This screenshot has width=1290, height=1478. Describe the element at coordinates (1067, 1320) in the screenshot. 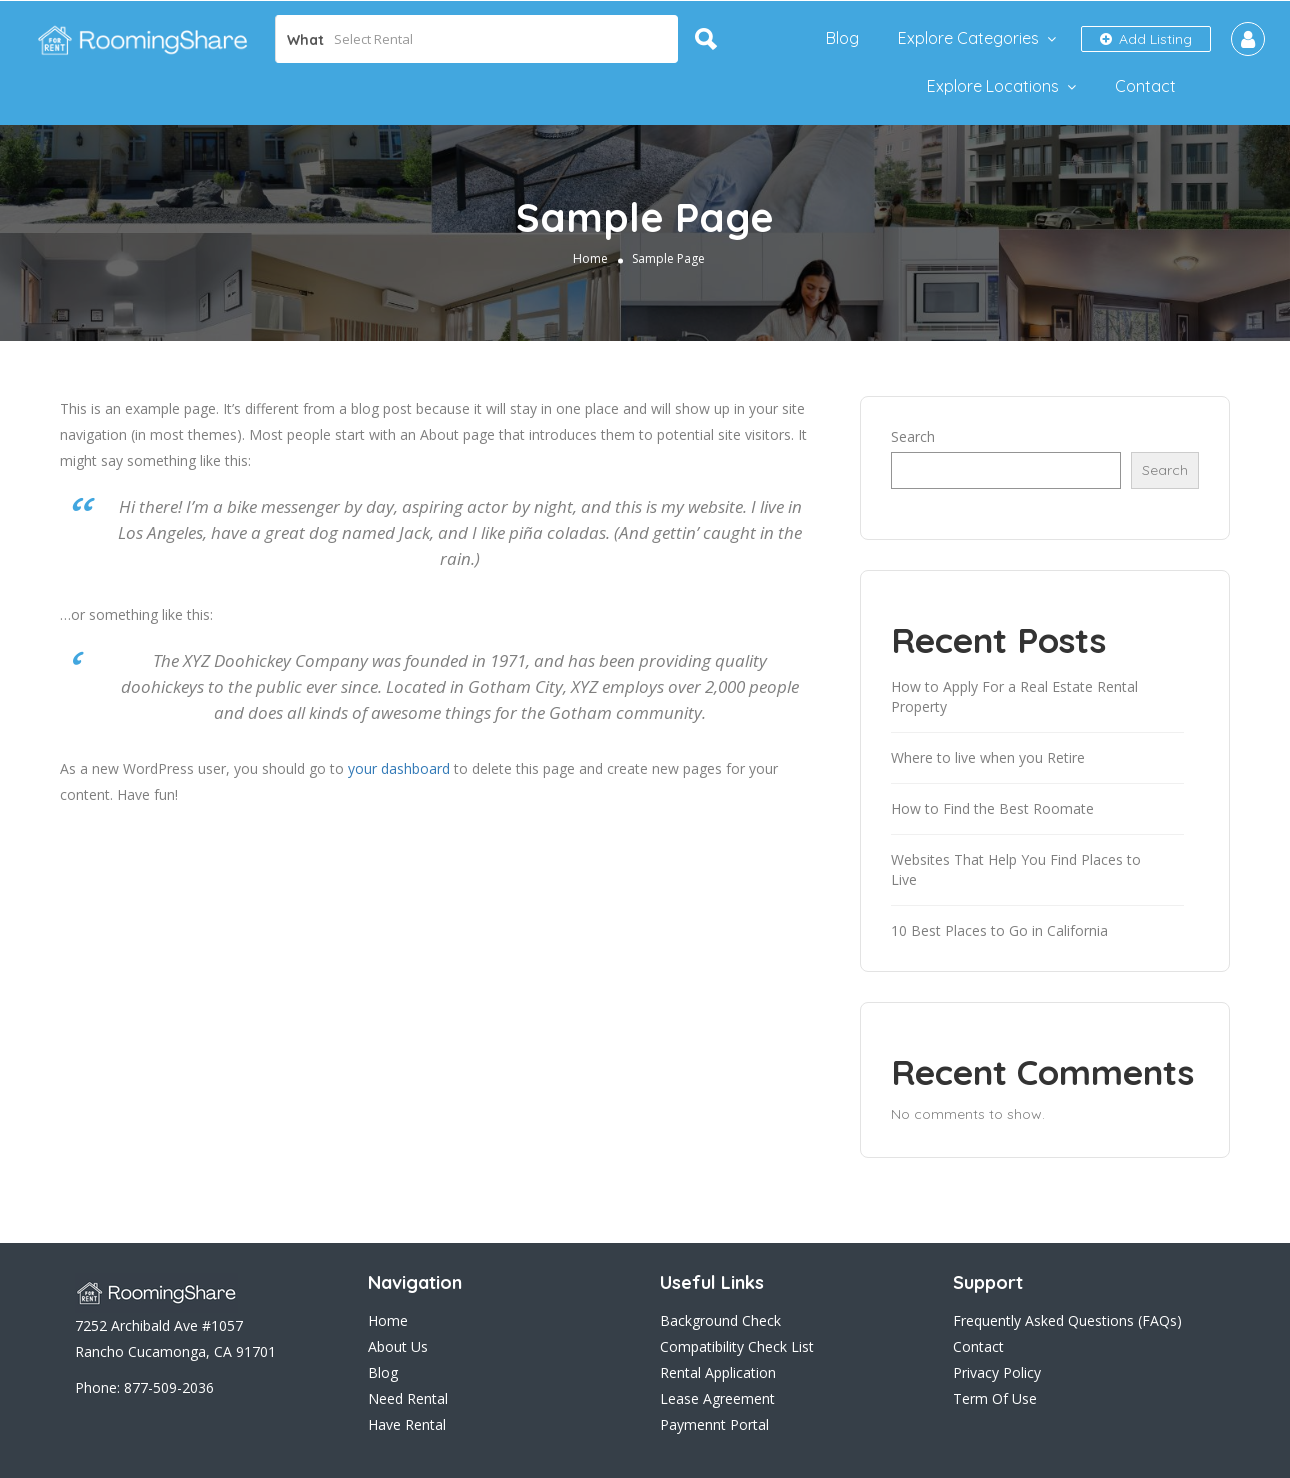

I see `Frequently Asked Questions (FAQs)` at that location.